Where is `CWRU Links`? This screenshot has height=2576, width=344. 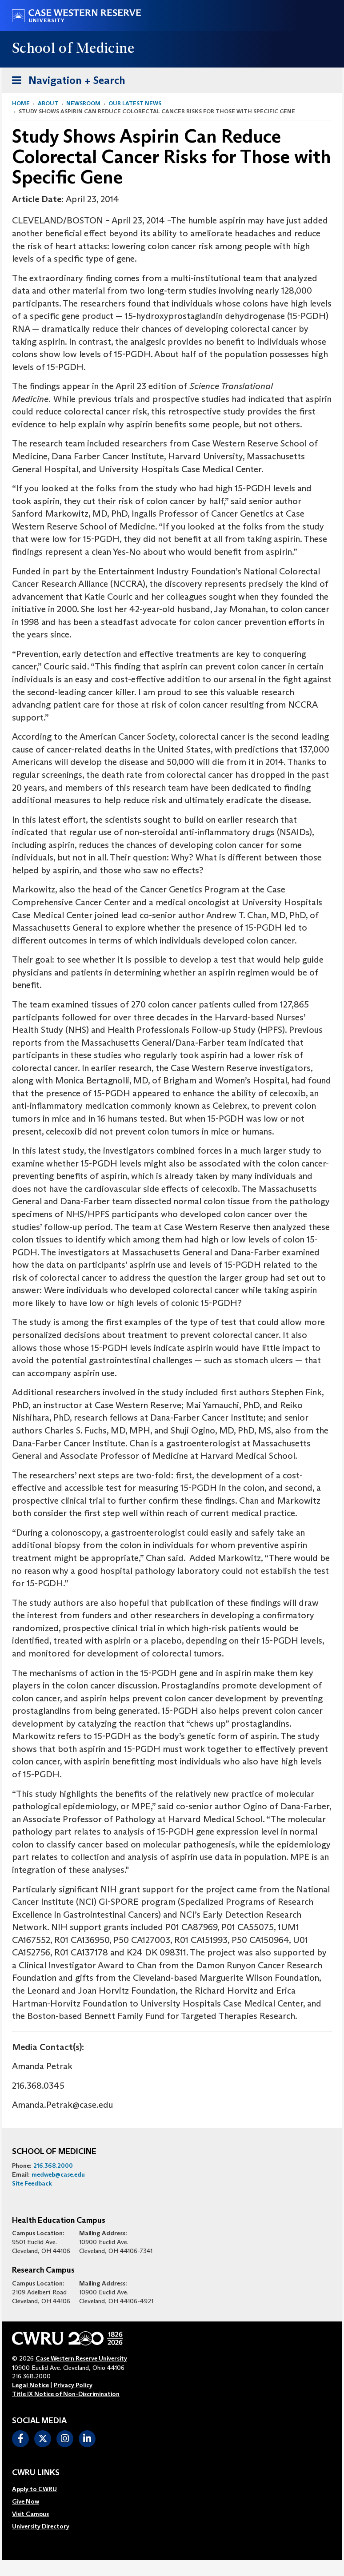 CWRU Links is located at coordinates (36, 2473).